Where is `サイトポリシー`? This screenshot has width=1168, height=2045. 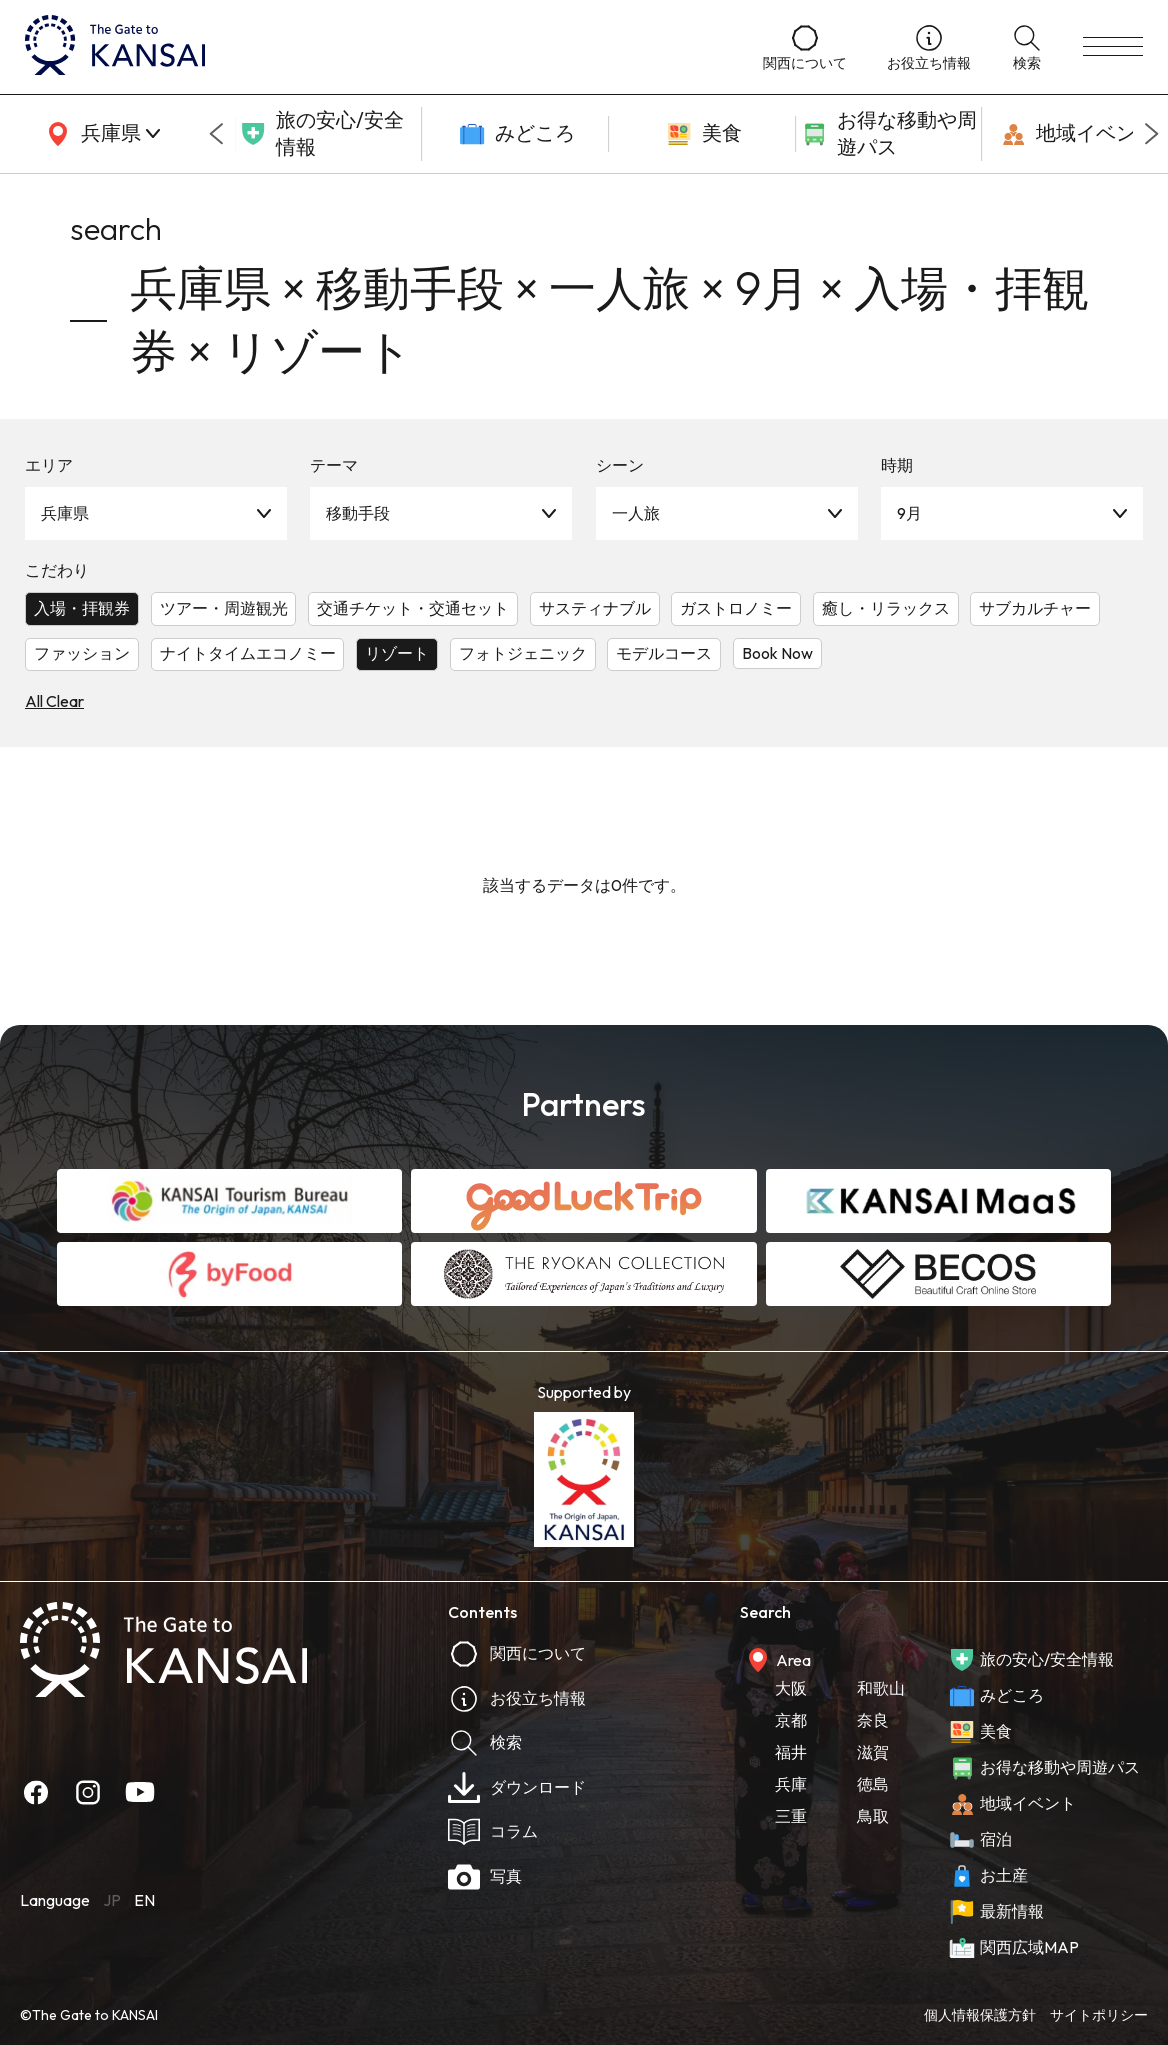 サイトポリシー is located at coordinates (1099, 2015).